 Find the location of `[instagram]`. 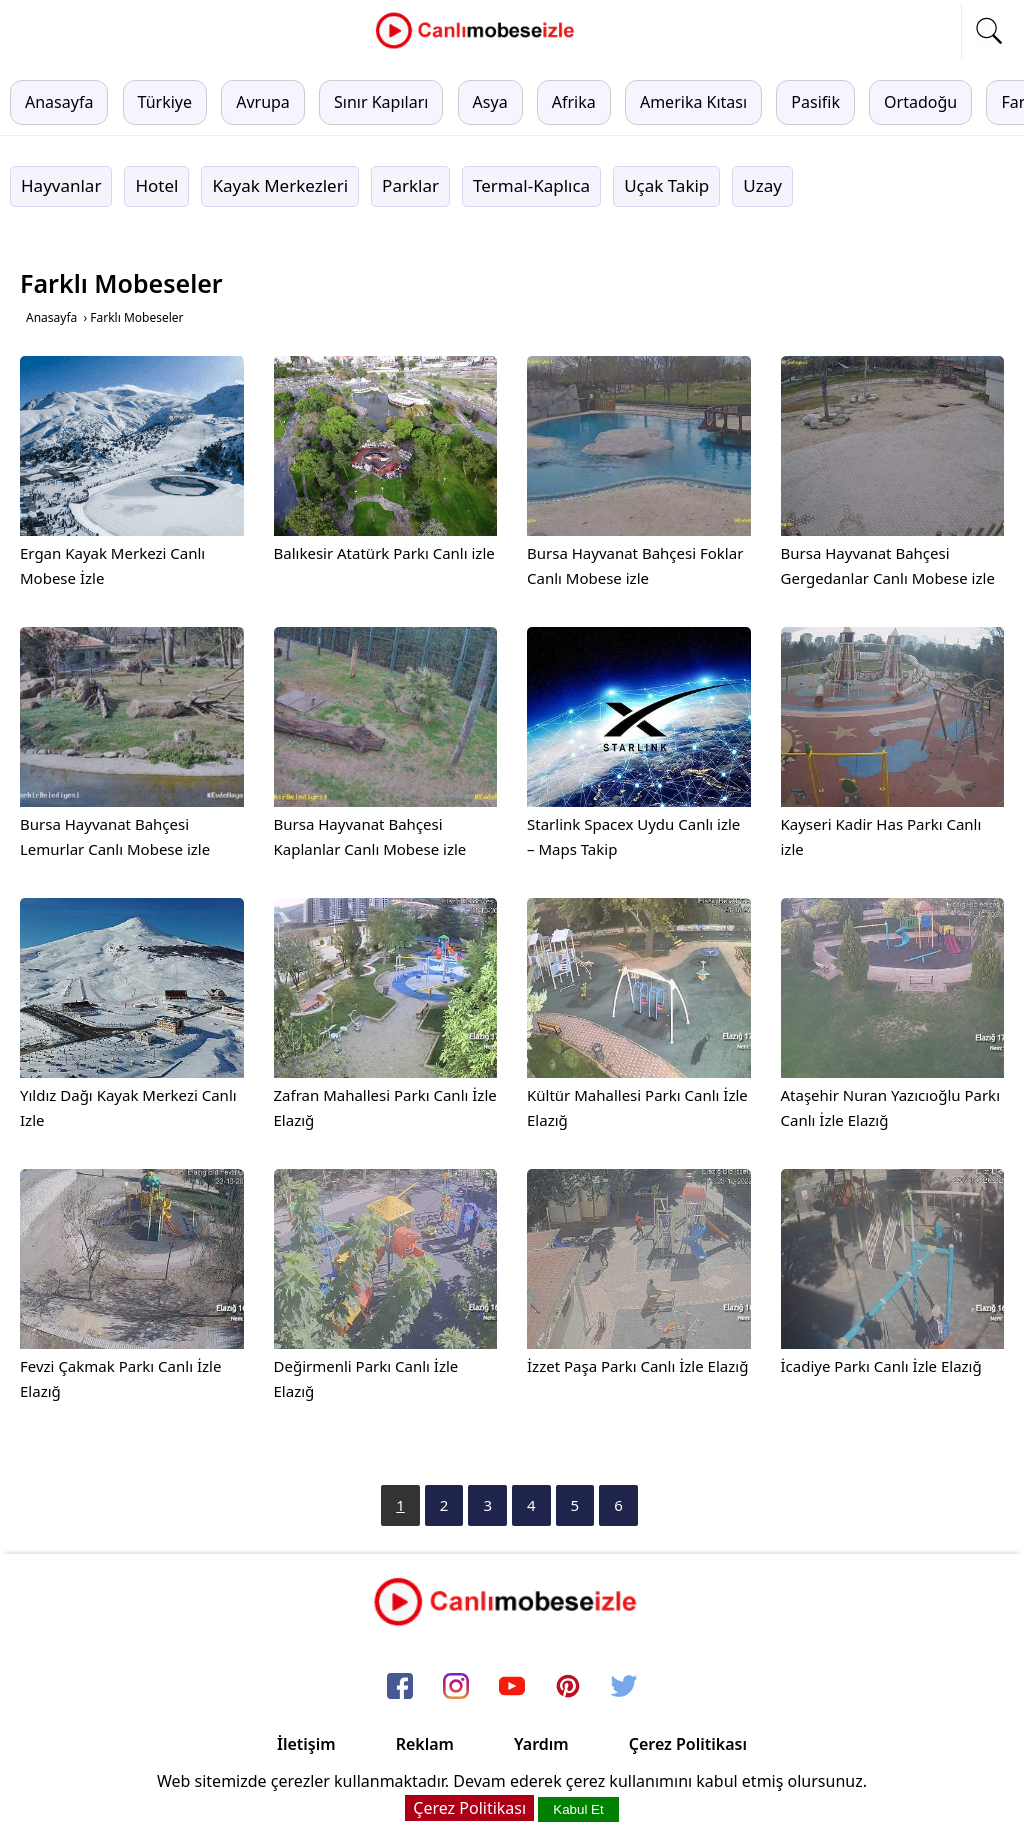

[instagram] is located at coordinates (456, 1687).